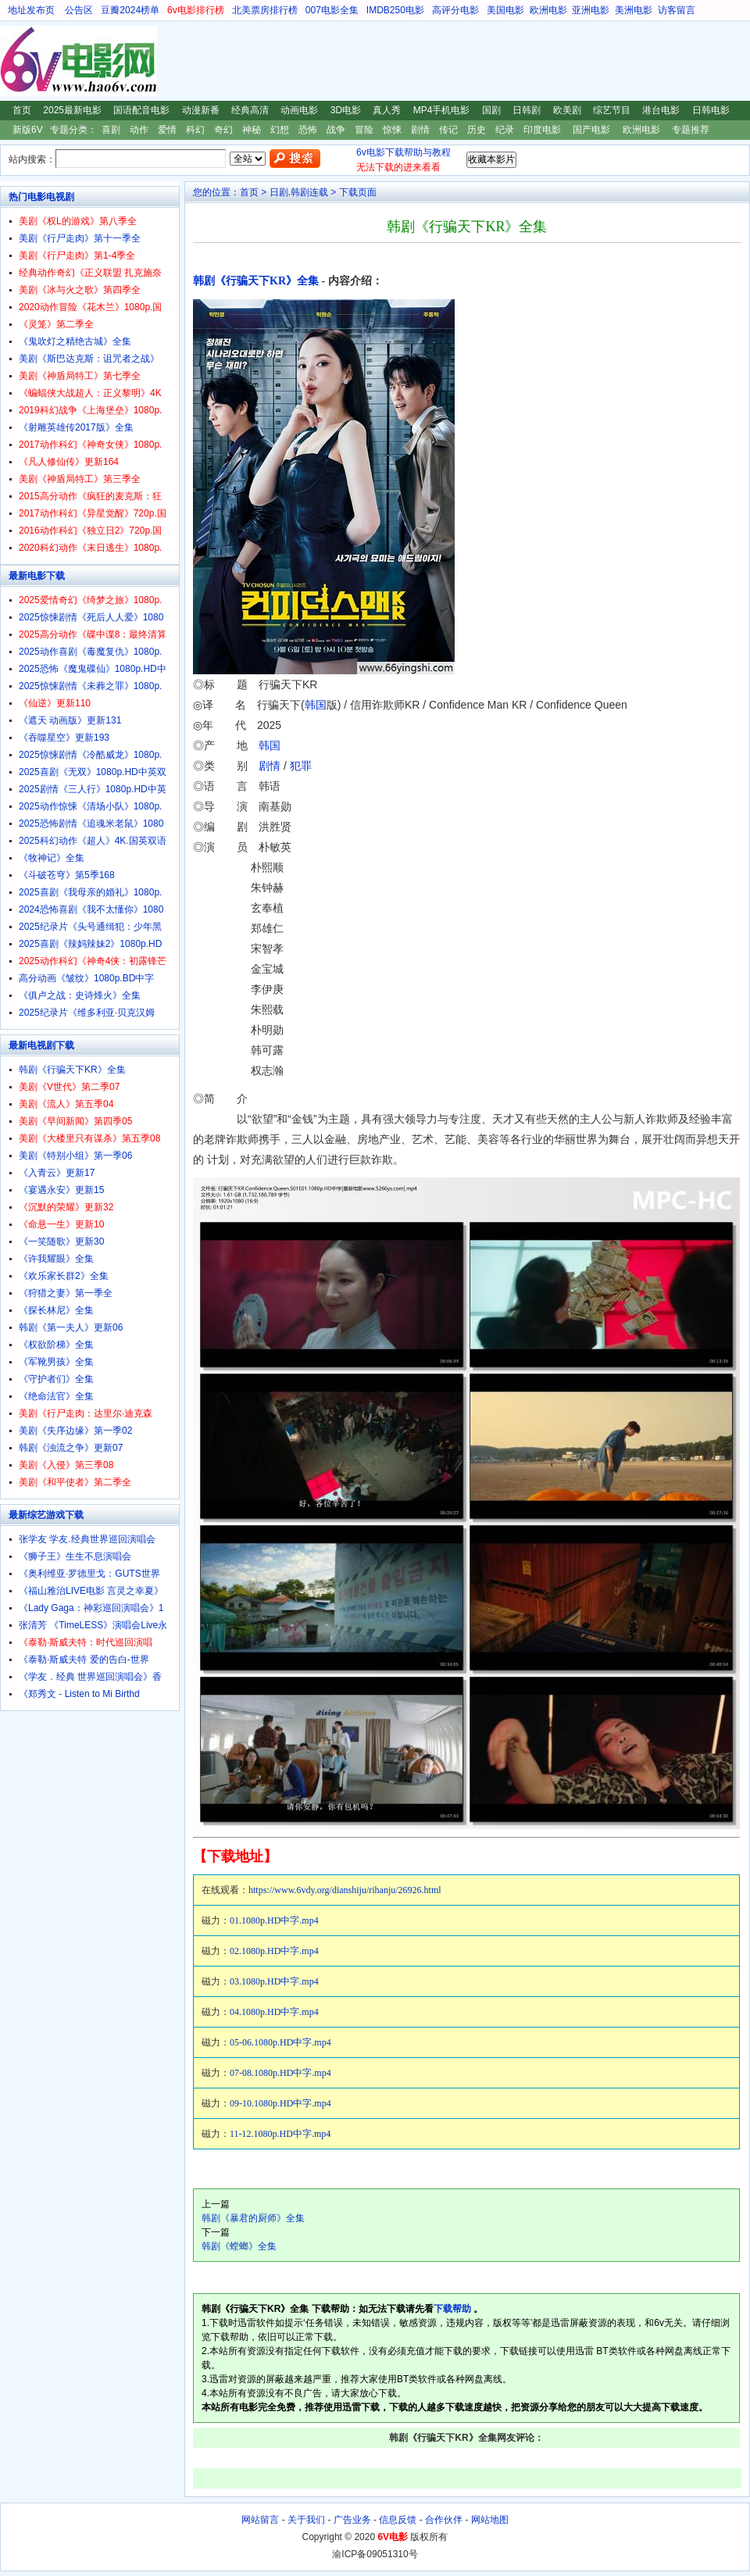 Image resolution: width=750 pixels, height=2576 pixels. Describe the element at coordinates (306, 2519) in the screenshot. I see `关于我们` at that location.